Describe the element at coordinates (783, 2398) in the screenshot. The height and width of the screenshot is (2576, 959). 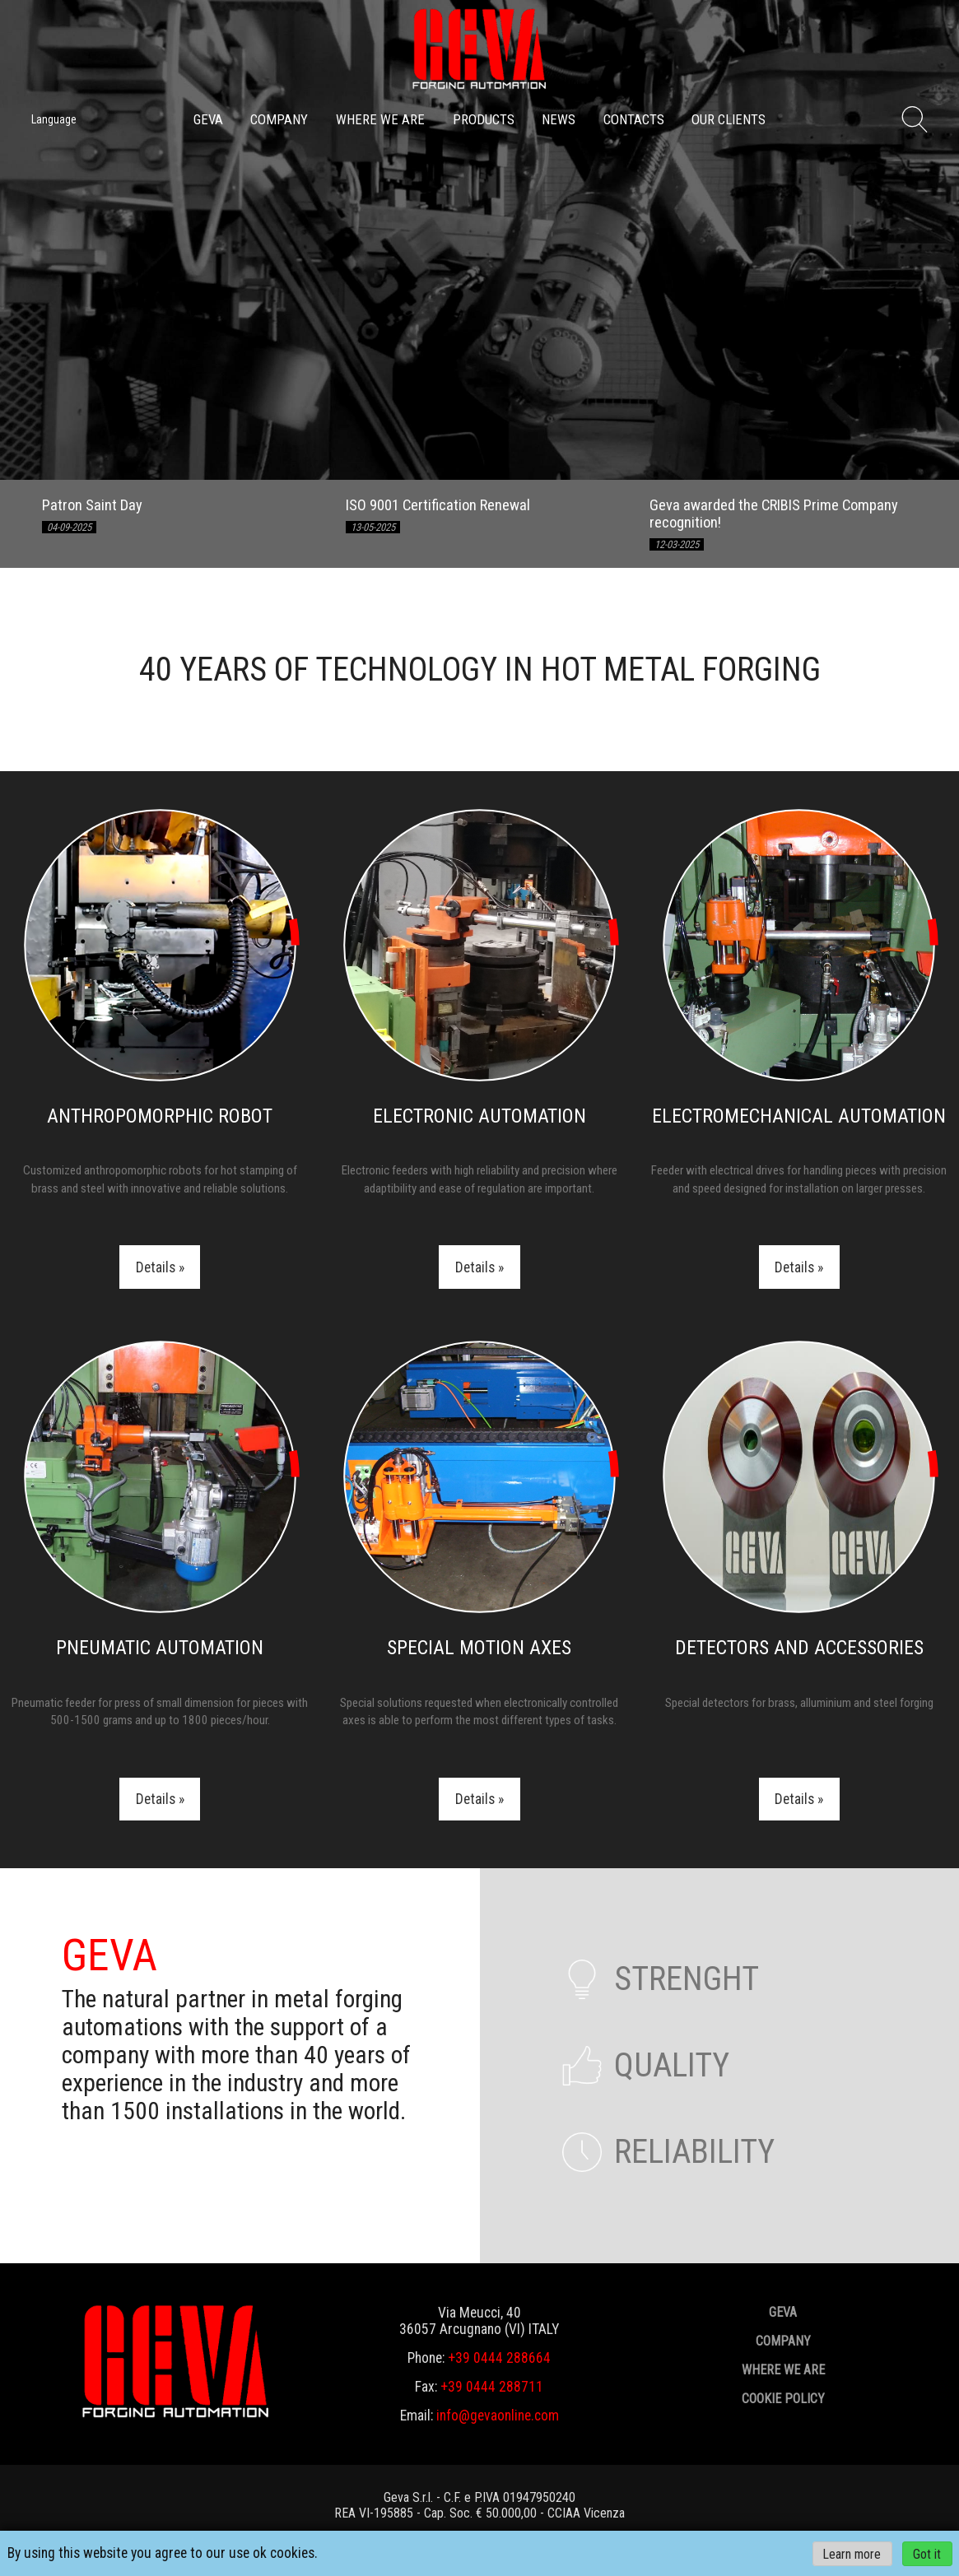
I see `Cookie policy` at that location.